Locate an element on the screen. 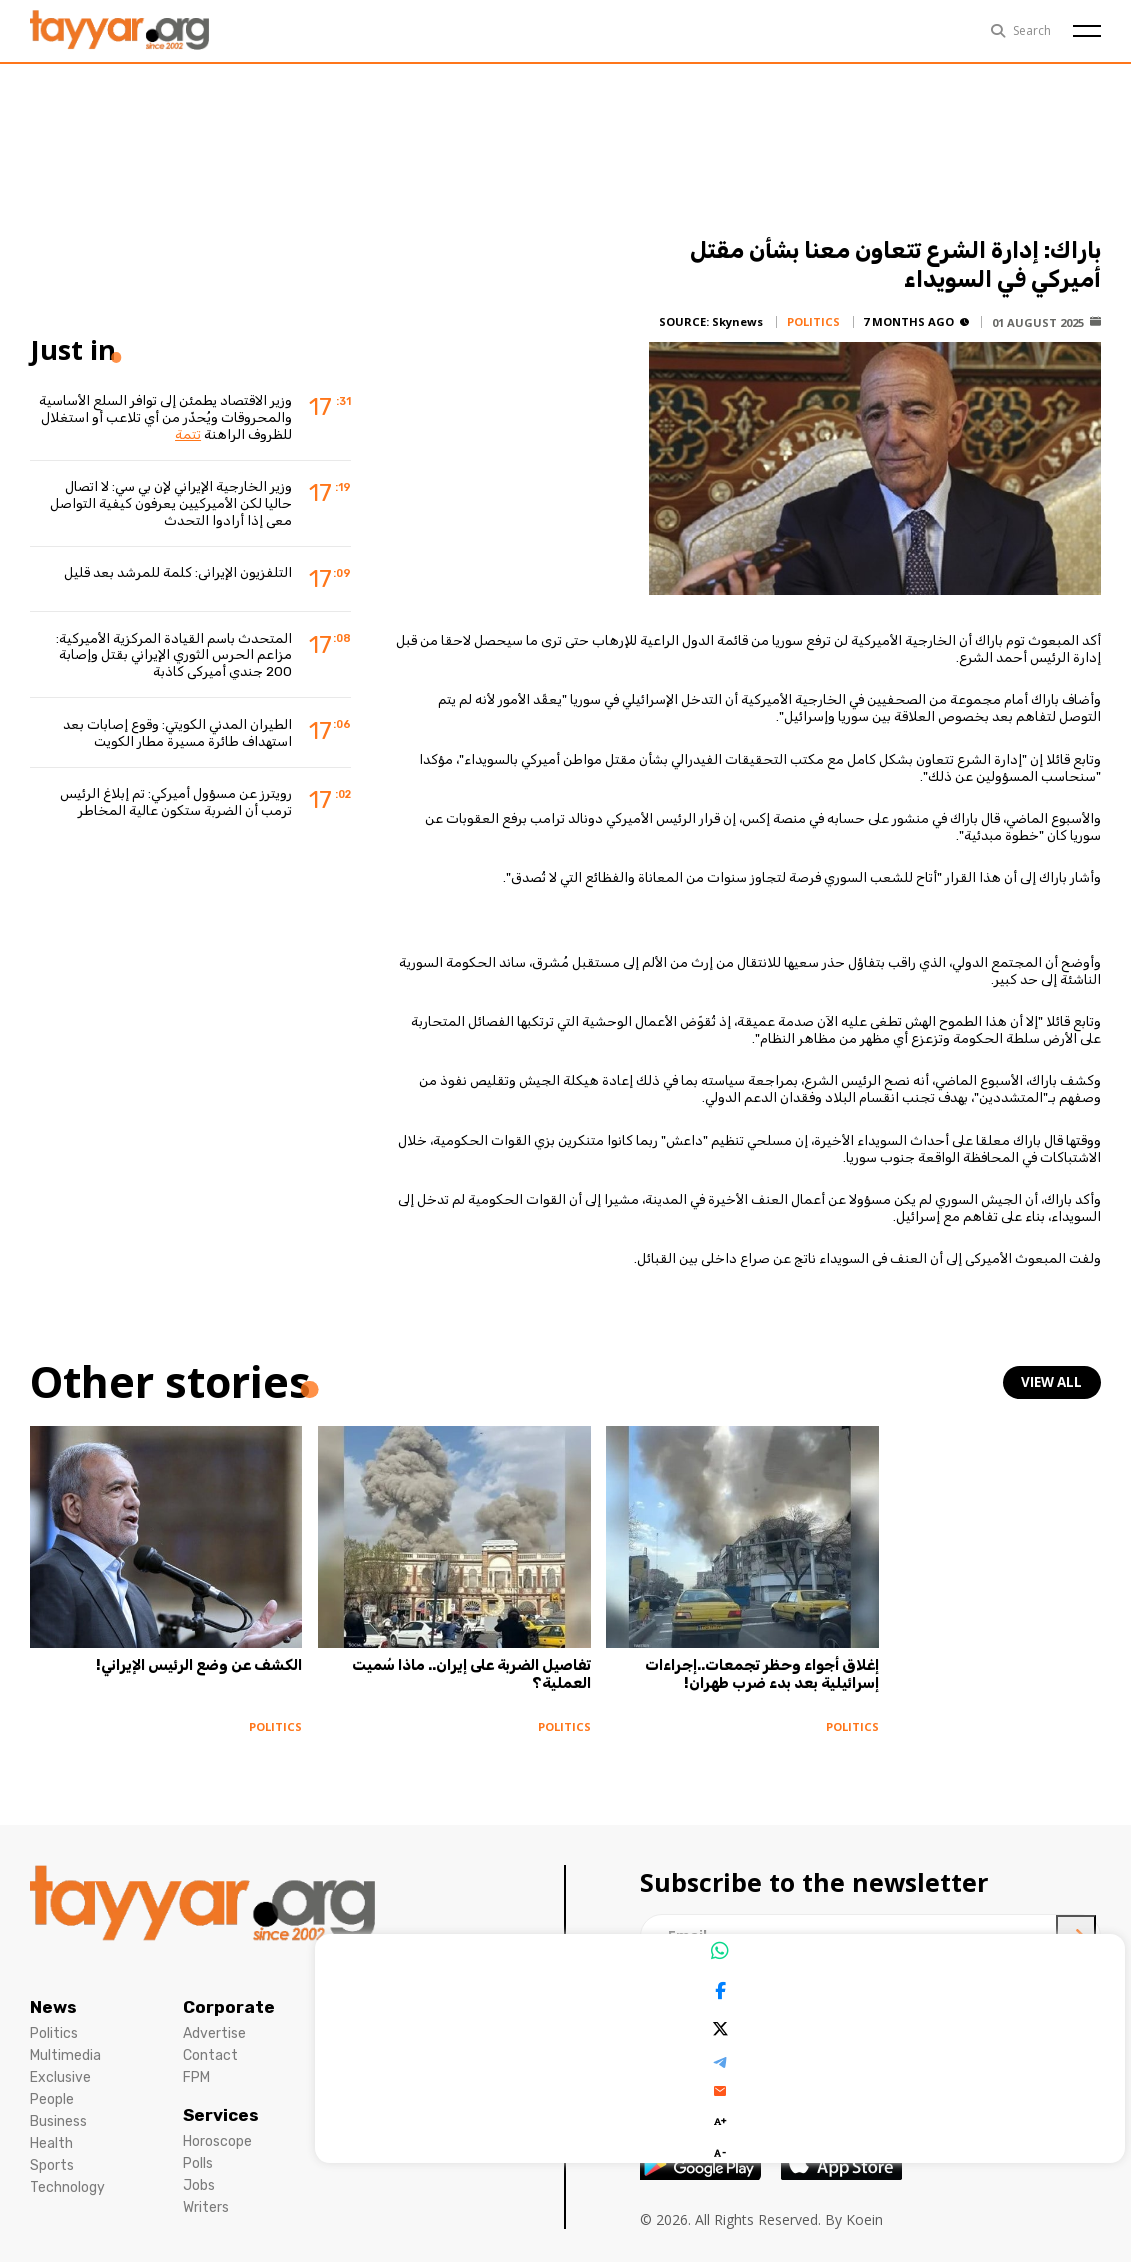 The width and height of the screenshot is (1131, 2262). [instagram link] is located at coordinates (719, 2002).